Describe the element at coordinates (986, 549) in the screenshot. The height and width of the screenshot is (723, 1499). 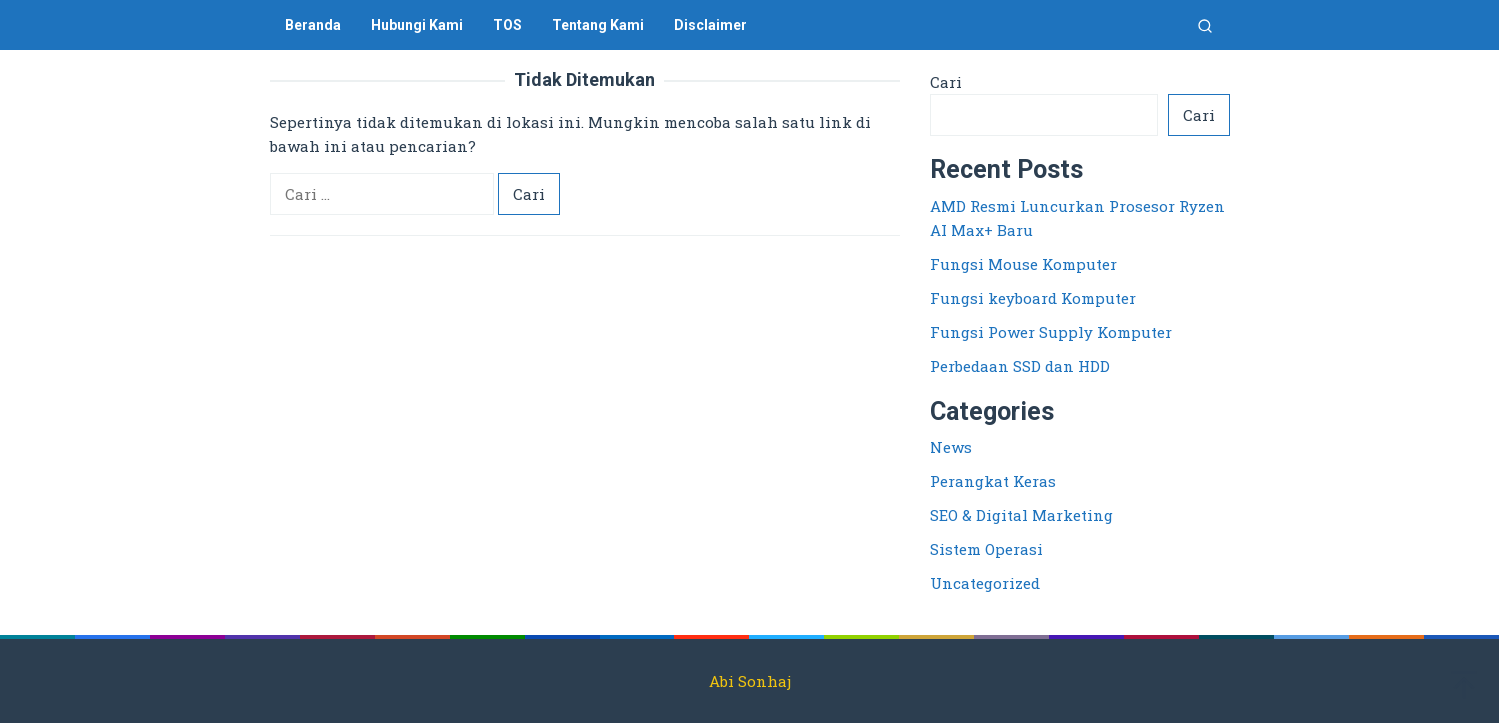
I see `Sistem Operasi` at that location.